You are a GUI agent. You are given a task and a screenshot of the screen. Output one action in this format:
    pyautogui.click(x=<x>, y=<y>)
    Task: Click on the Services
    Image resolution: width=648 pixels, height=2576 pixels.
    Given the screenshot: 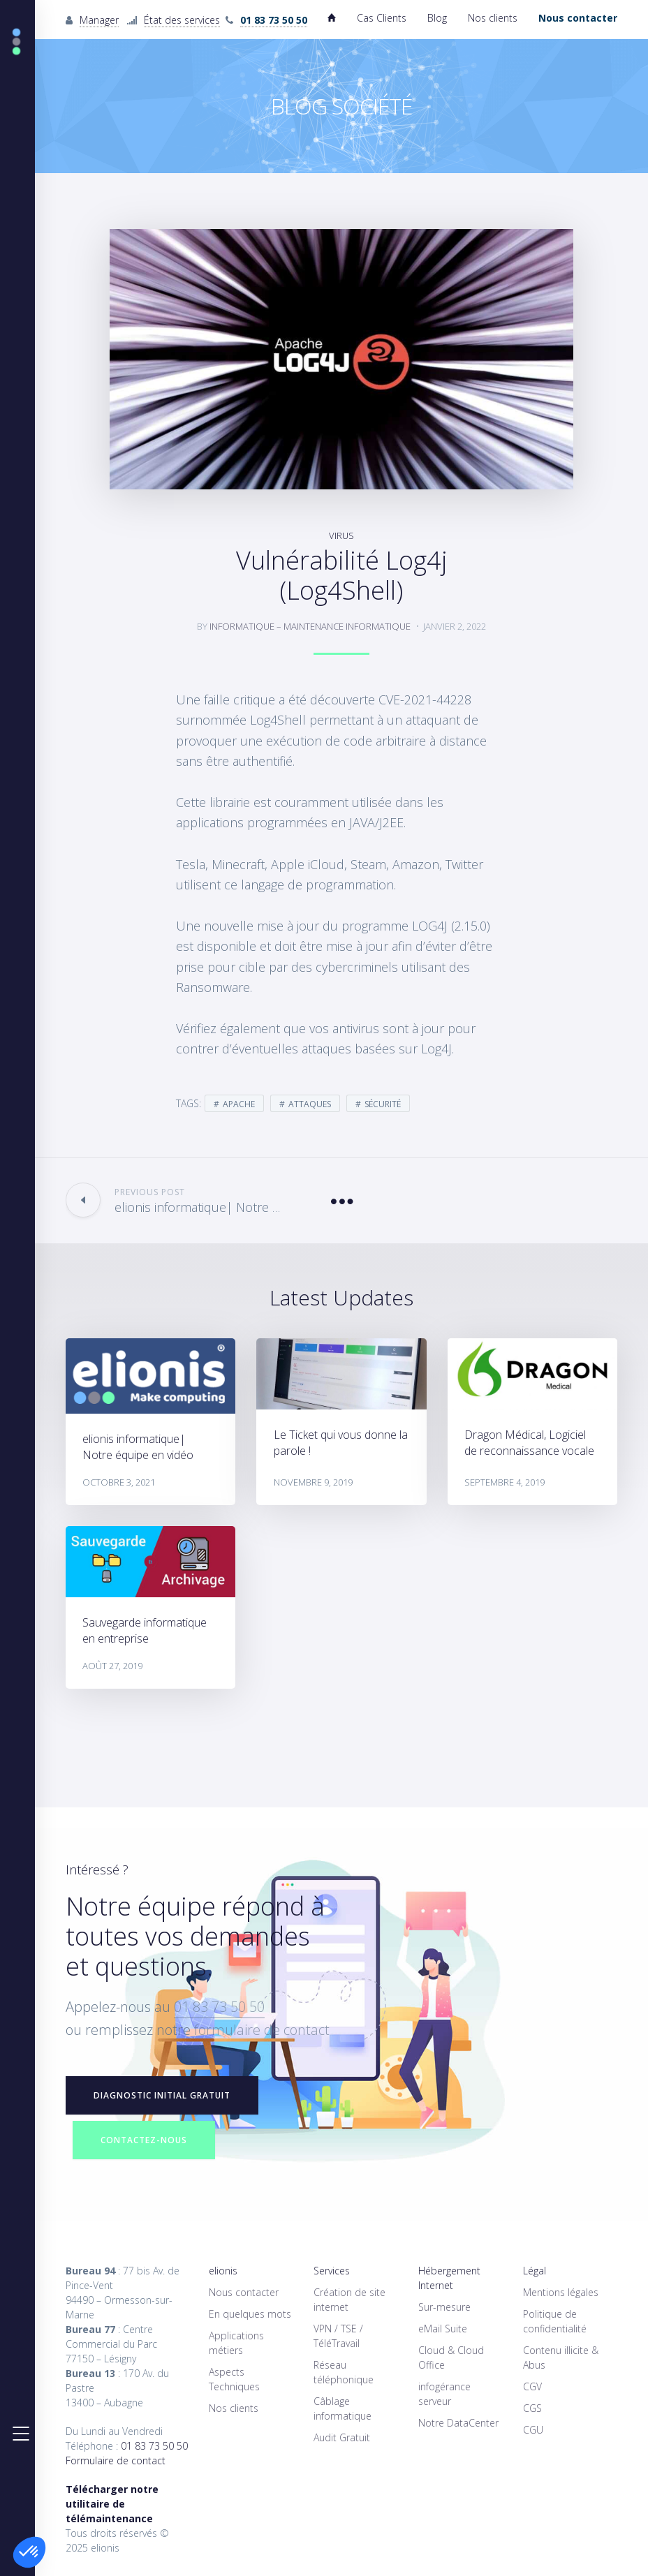 What is the action you would take?
    pyautogui.click(x=332, y=2270)
    